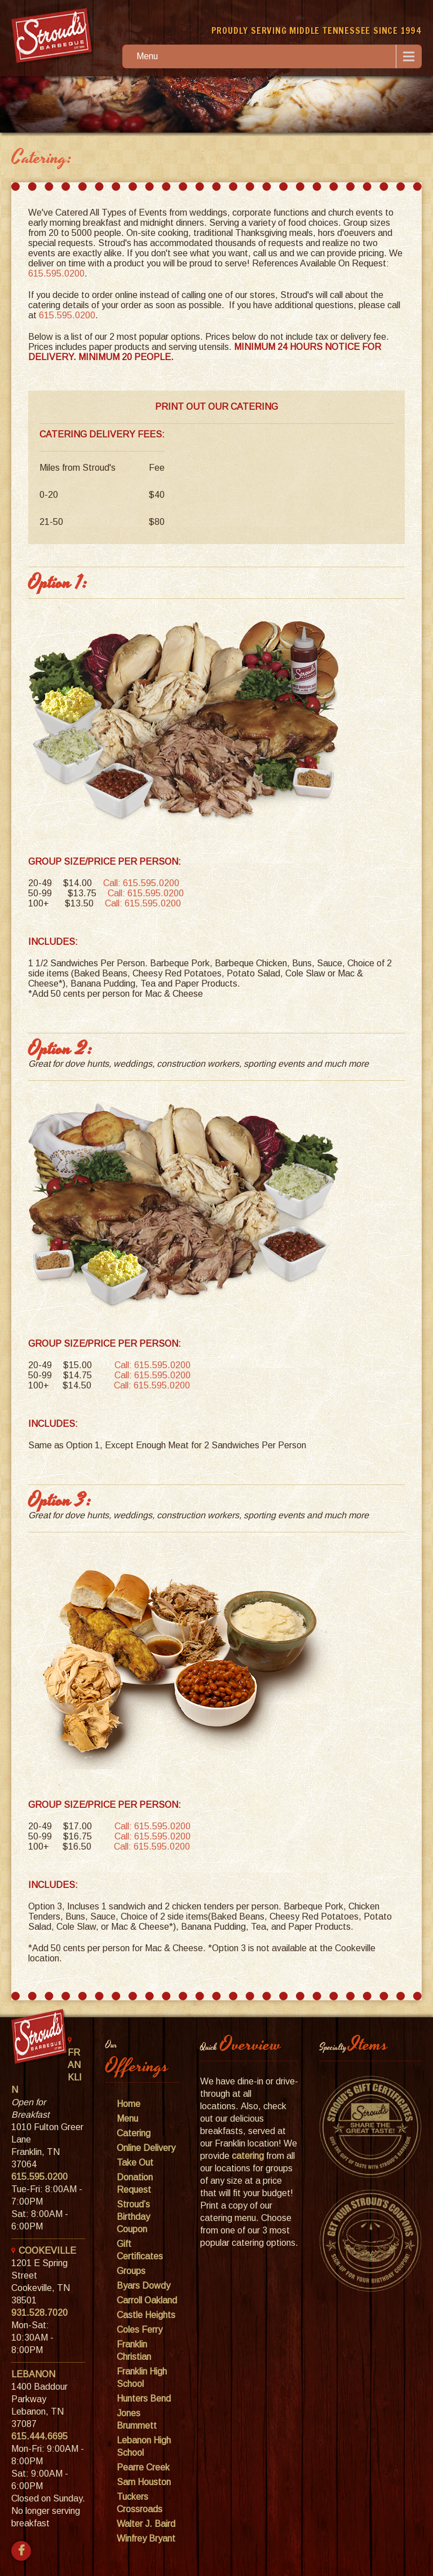 Image resolution: width=433 pixels, height=2576 pixels. I want to click on Coles Ferry, so click(139, 2329).